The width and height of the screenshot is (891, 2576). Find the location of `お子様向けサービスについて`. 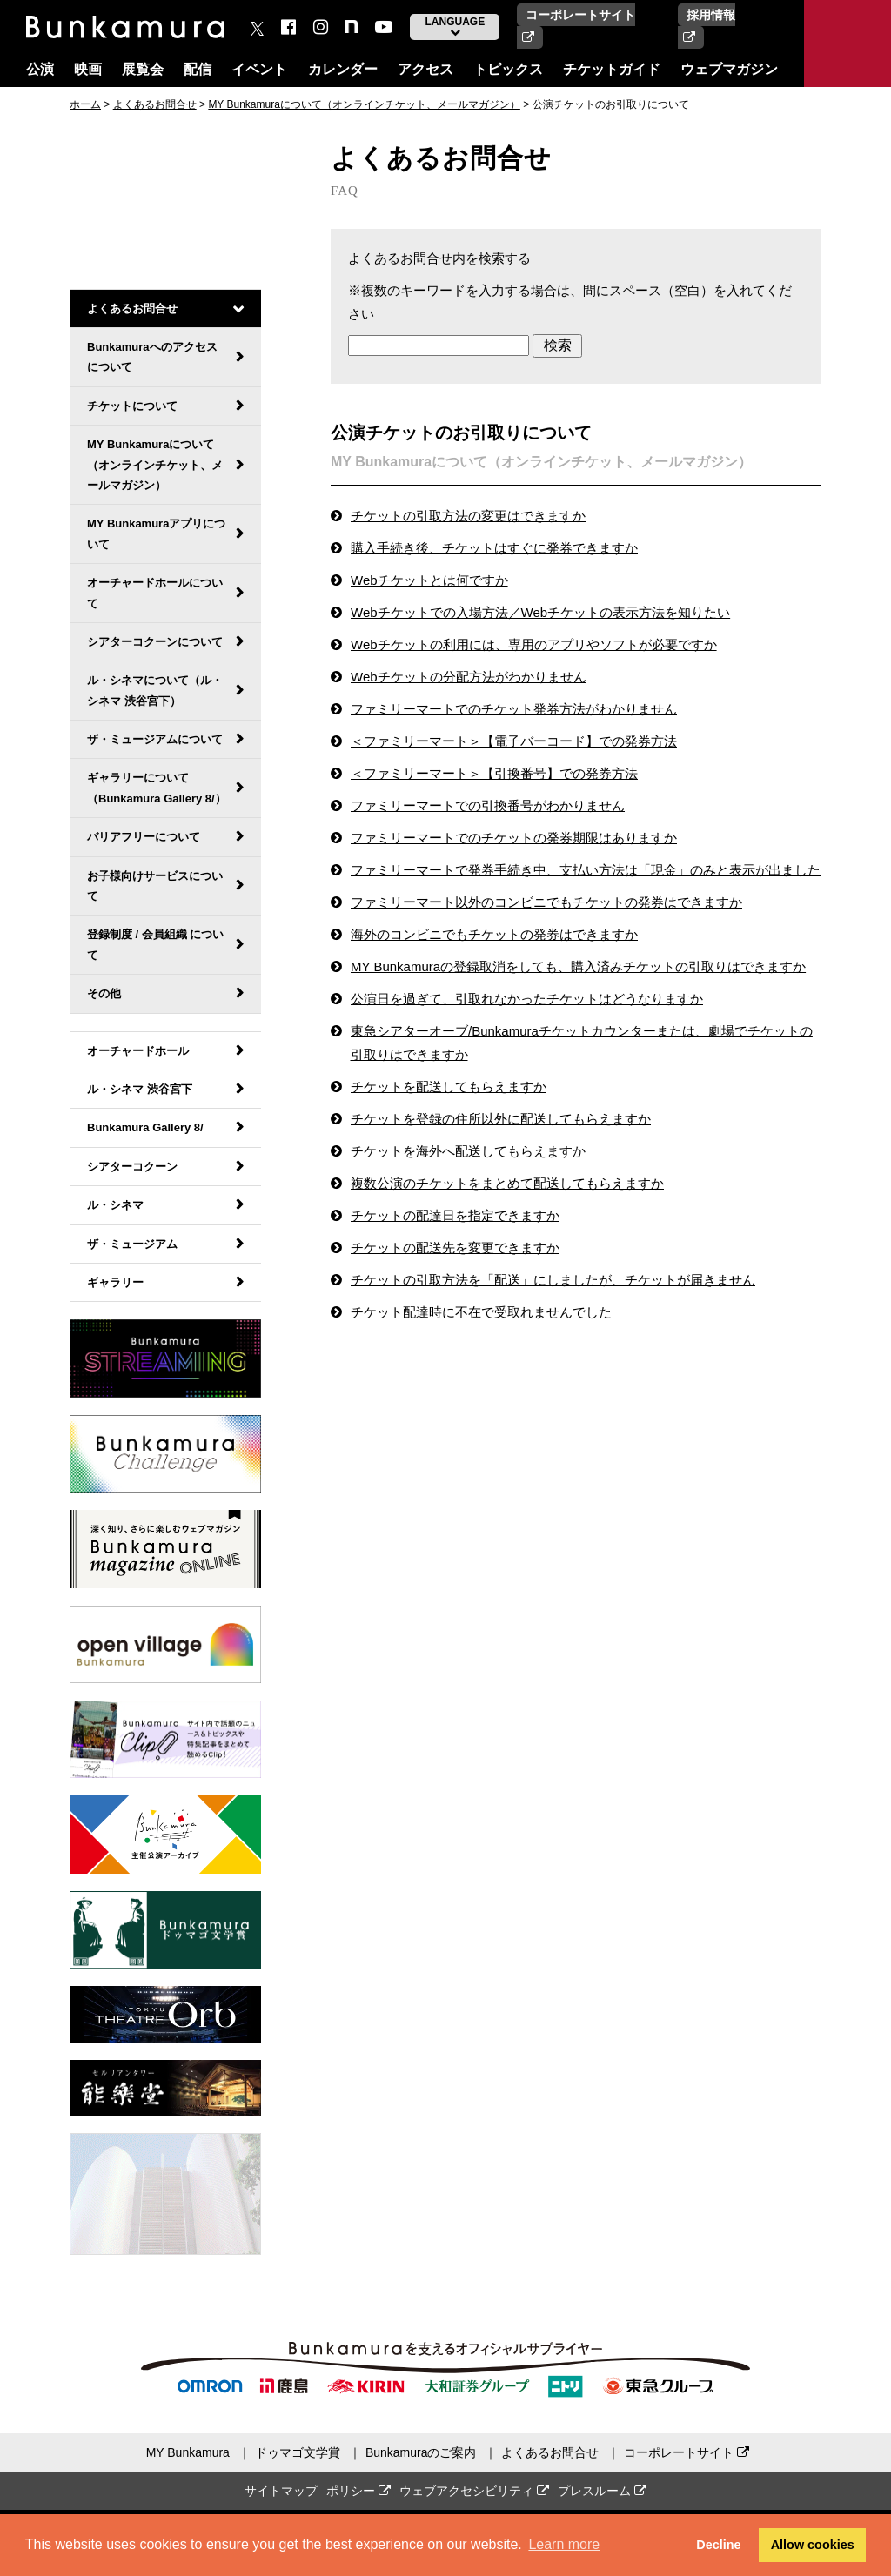

お子様向けサービスについて is located at coordinates (155, 885).